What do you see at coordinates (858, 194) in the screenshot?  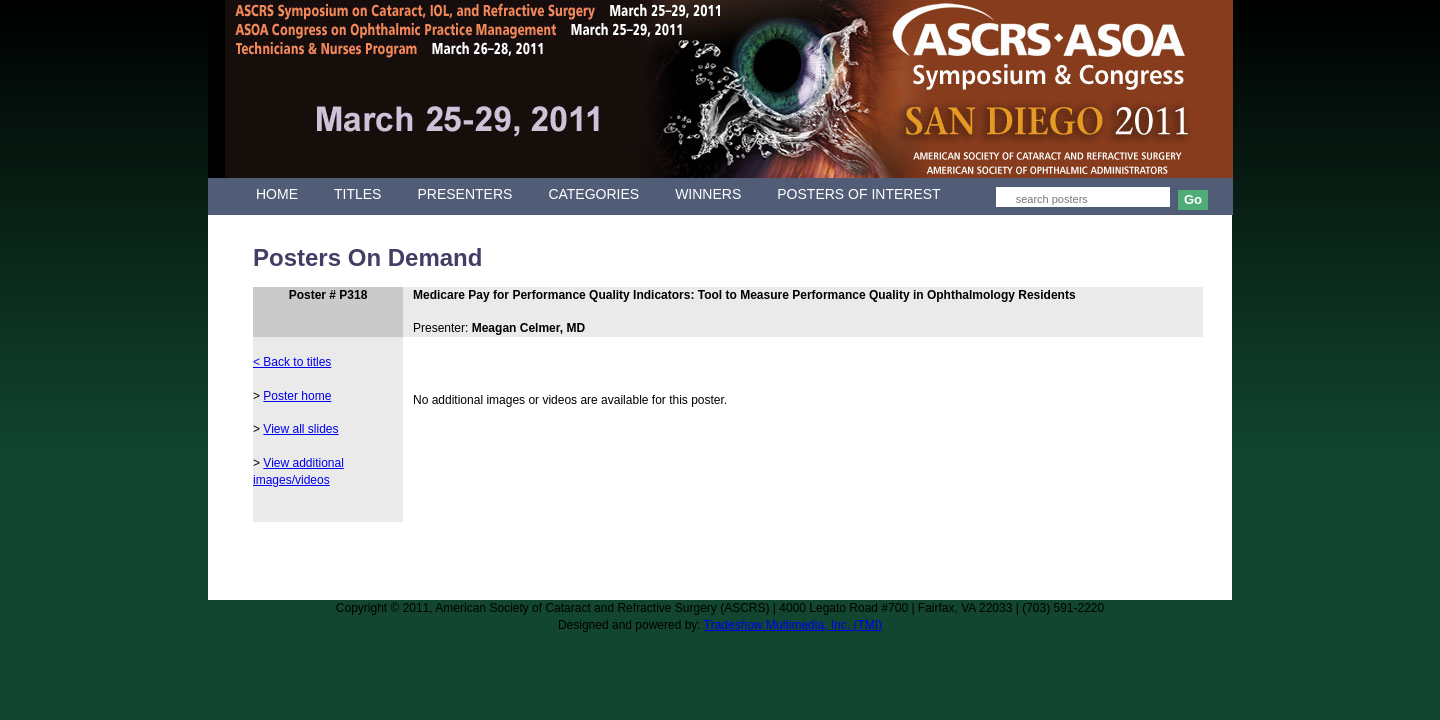 I see `POSTERS OF INTEREST` at bounding box center [858, 194].